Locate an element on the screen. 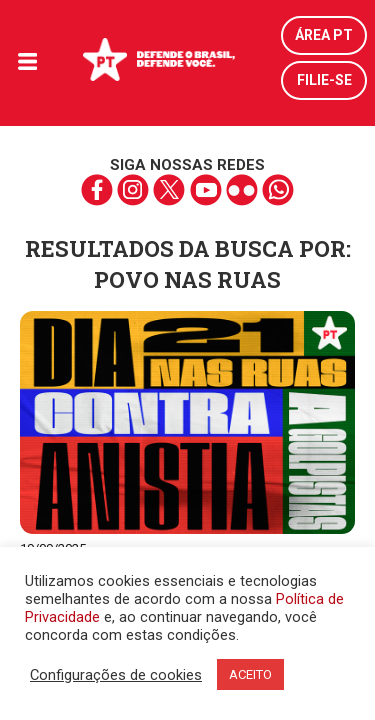 This screenshot has height=720, width=375. Configurações de cookies [button] is located at coordinates (116, 675).